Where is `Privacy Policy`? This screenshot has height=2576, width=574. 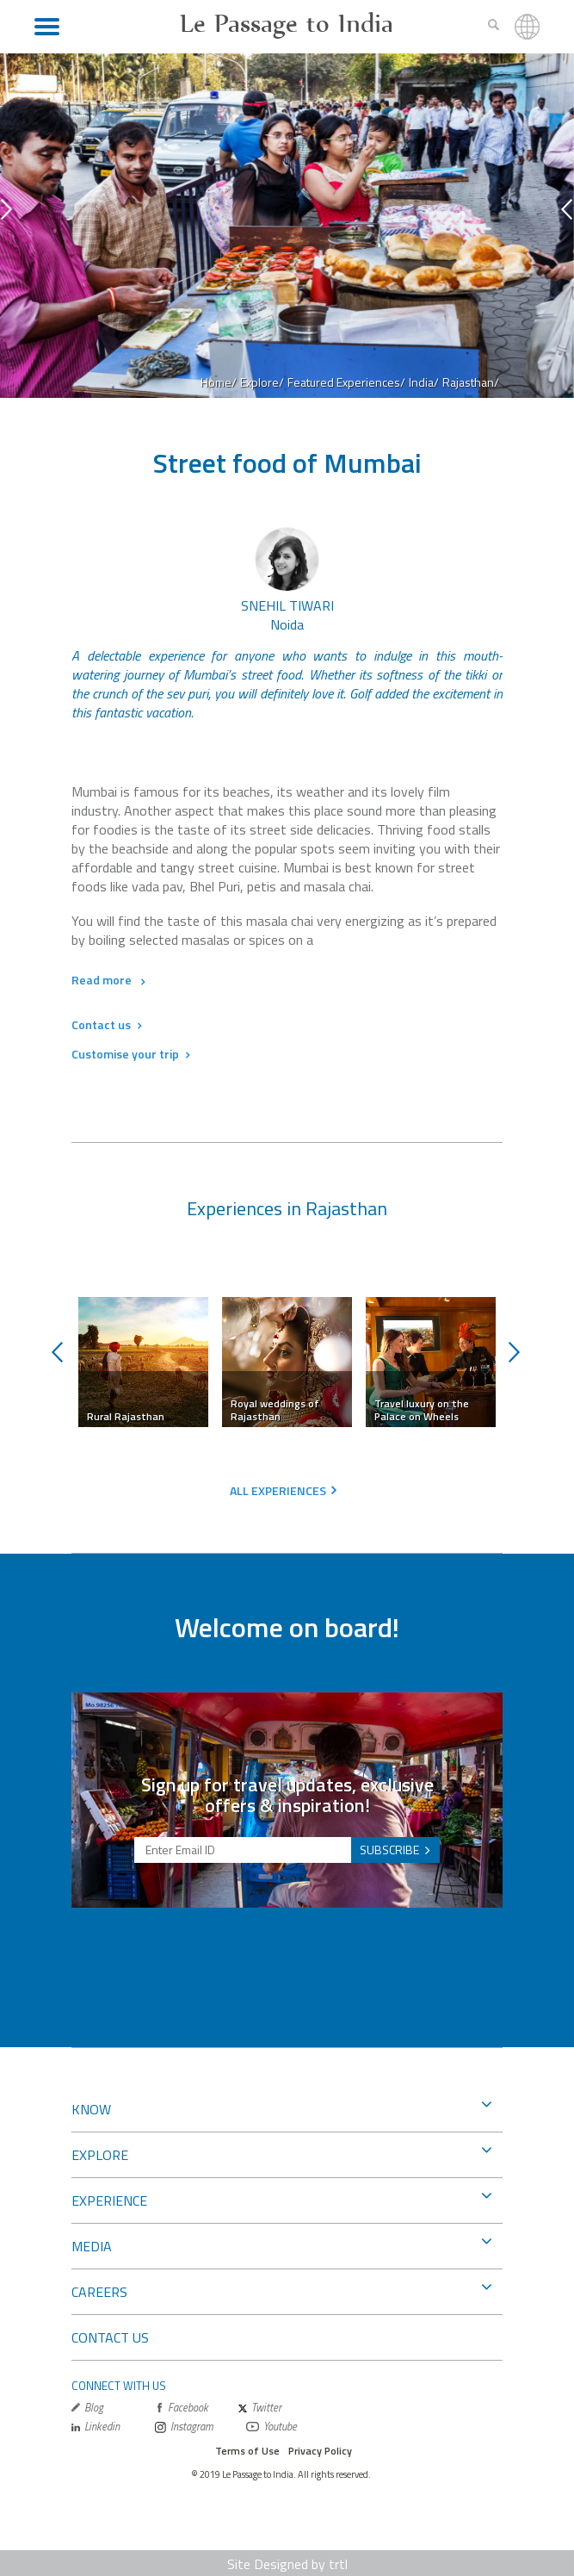
Privacy Policy is located at coordinates (320, 2451).